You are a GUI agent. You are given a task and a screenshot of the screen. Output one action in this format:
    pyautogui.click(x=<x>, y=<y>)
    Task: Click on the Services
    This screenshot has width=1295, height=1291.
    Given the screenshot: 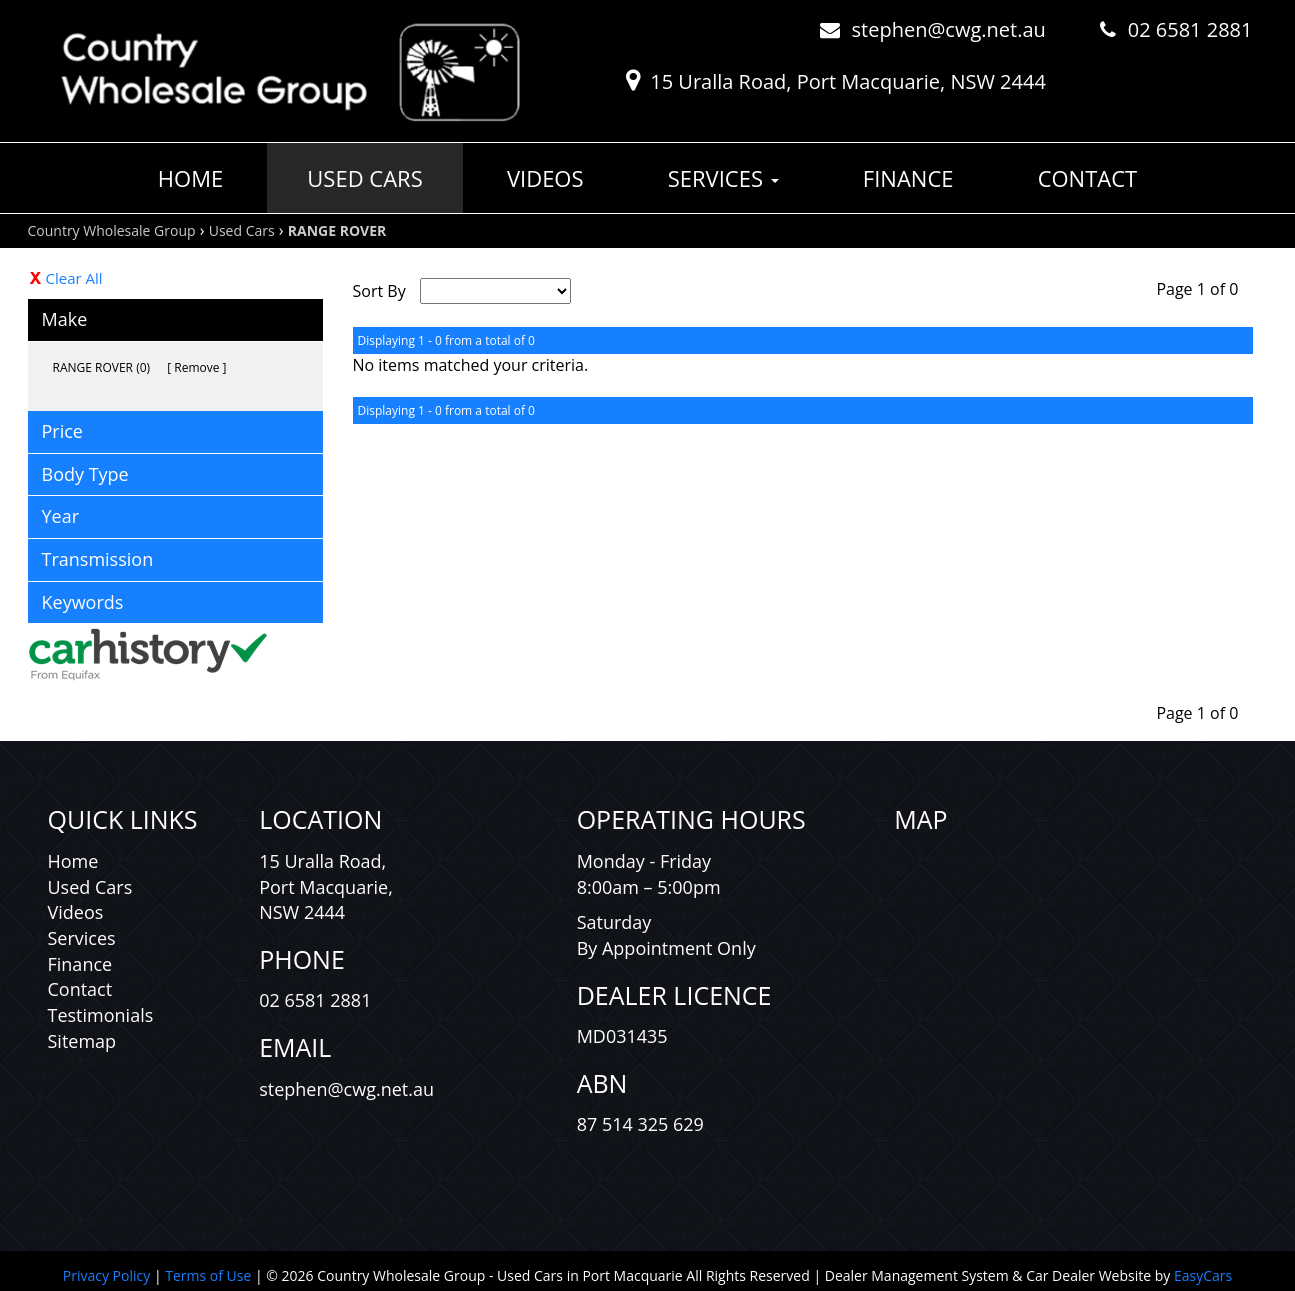 What is the action you would take?
    pyautogui.click(x=723, y=178)
    